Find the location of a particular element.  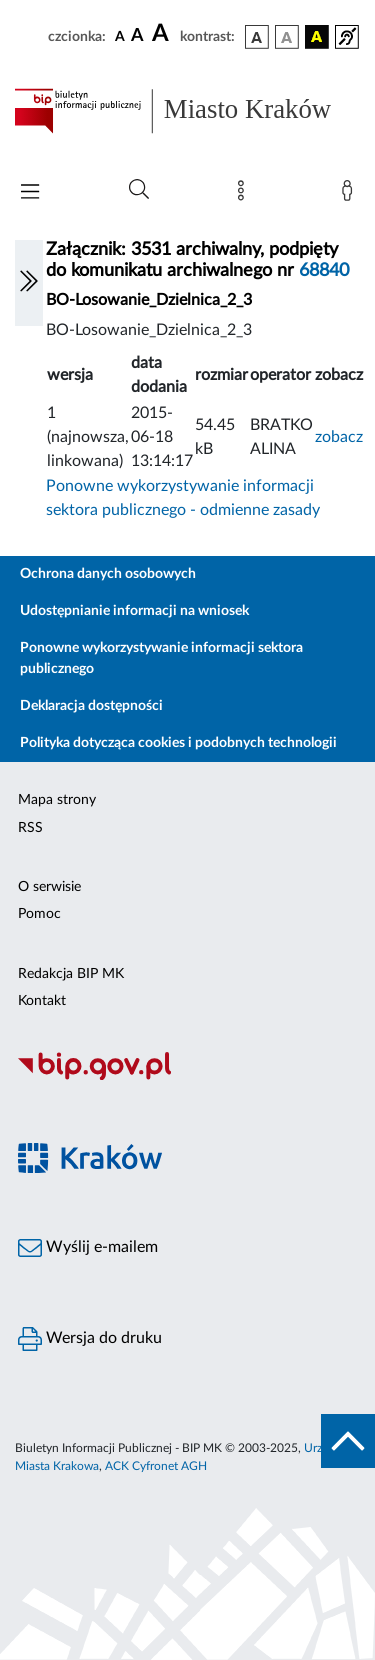

Ponowne wykorzystywanie informacji sektora publicznego is located at coordinates (161, 658).